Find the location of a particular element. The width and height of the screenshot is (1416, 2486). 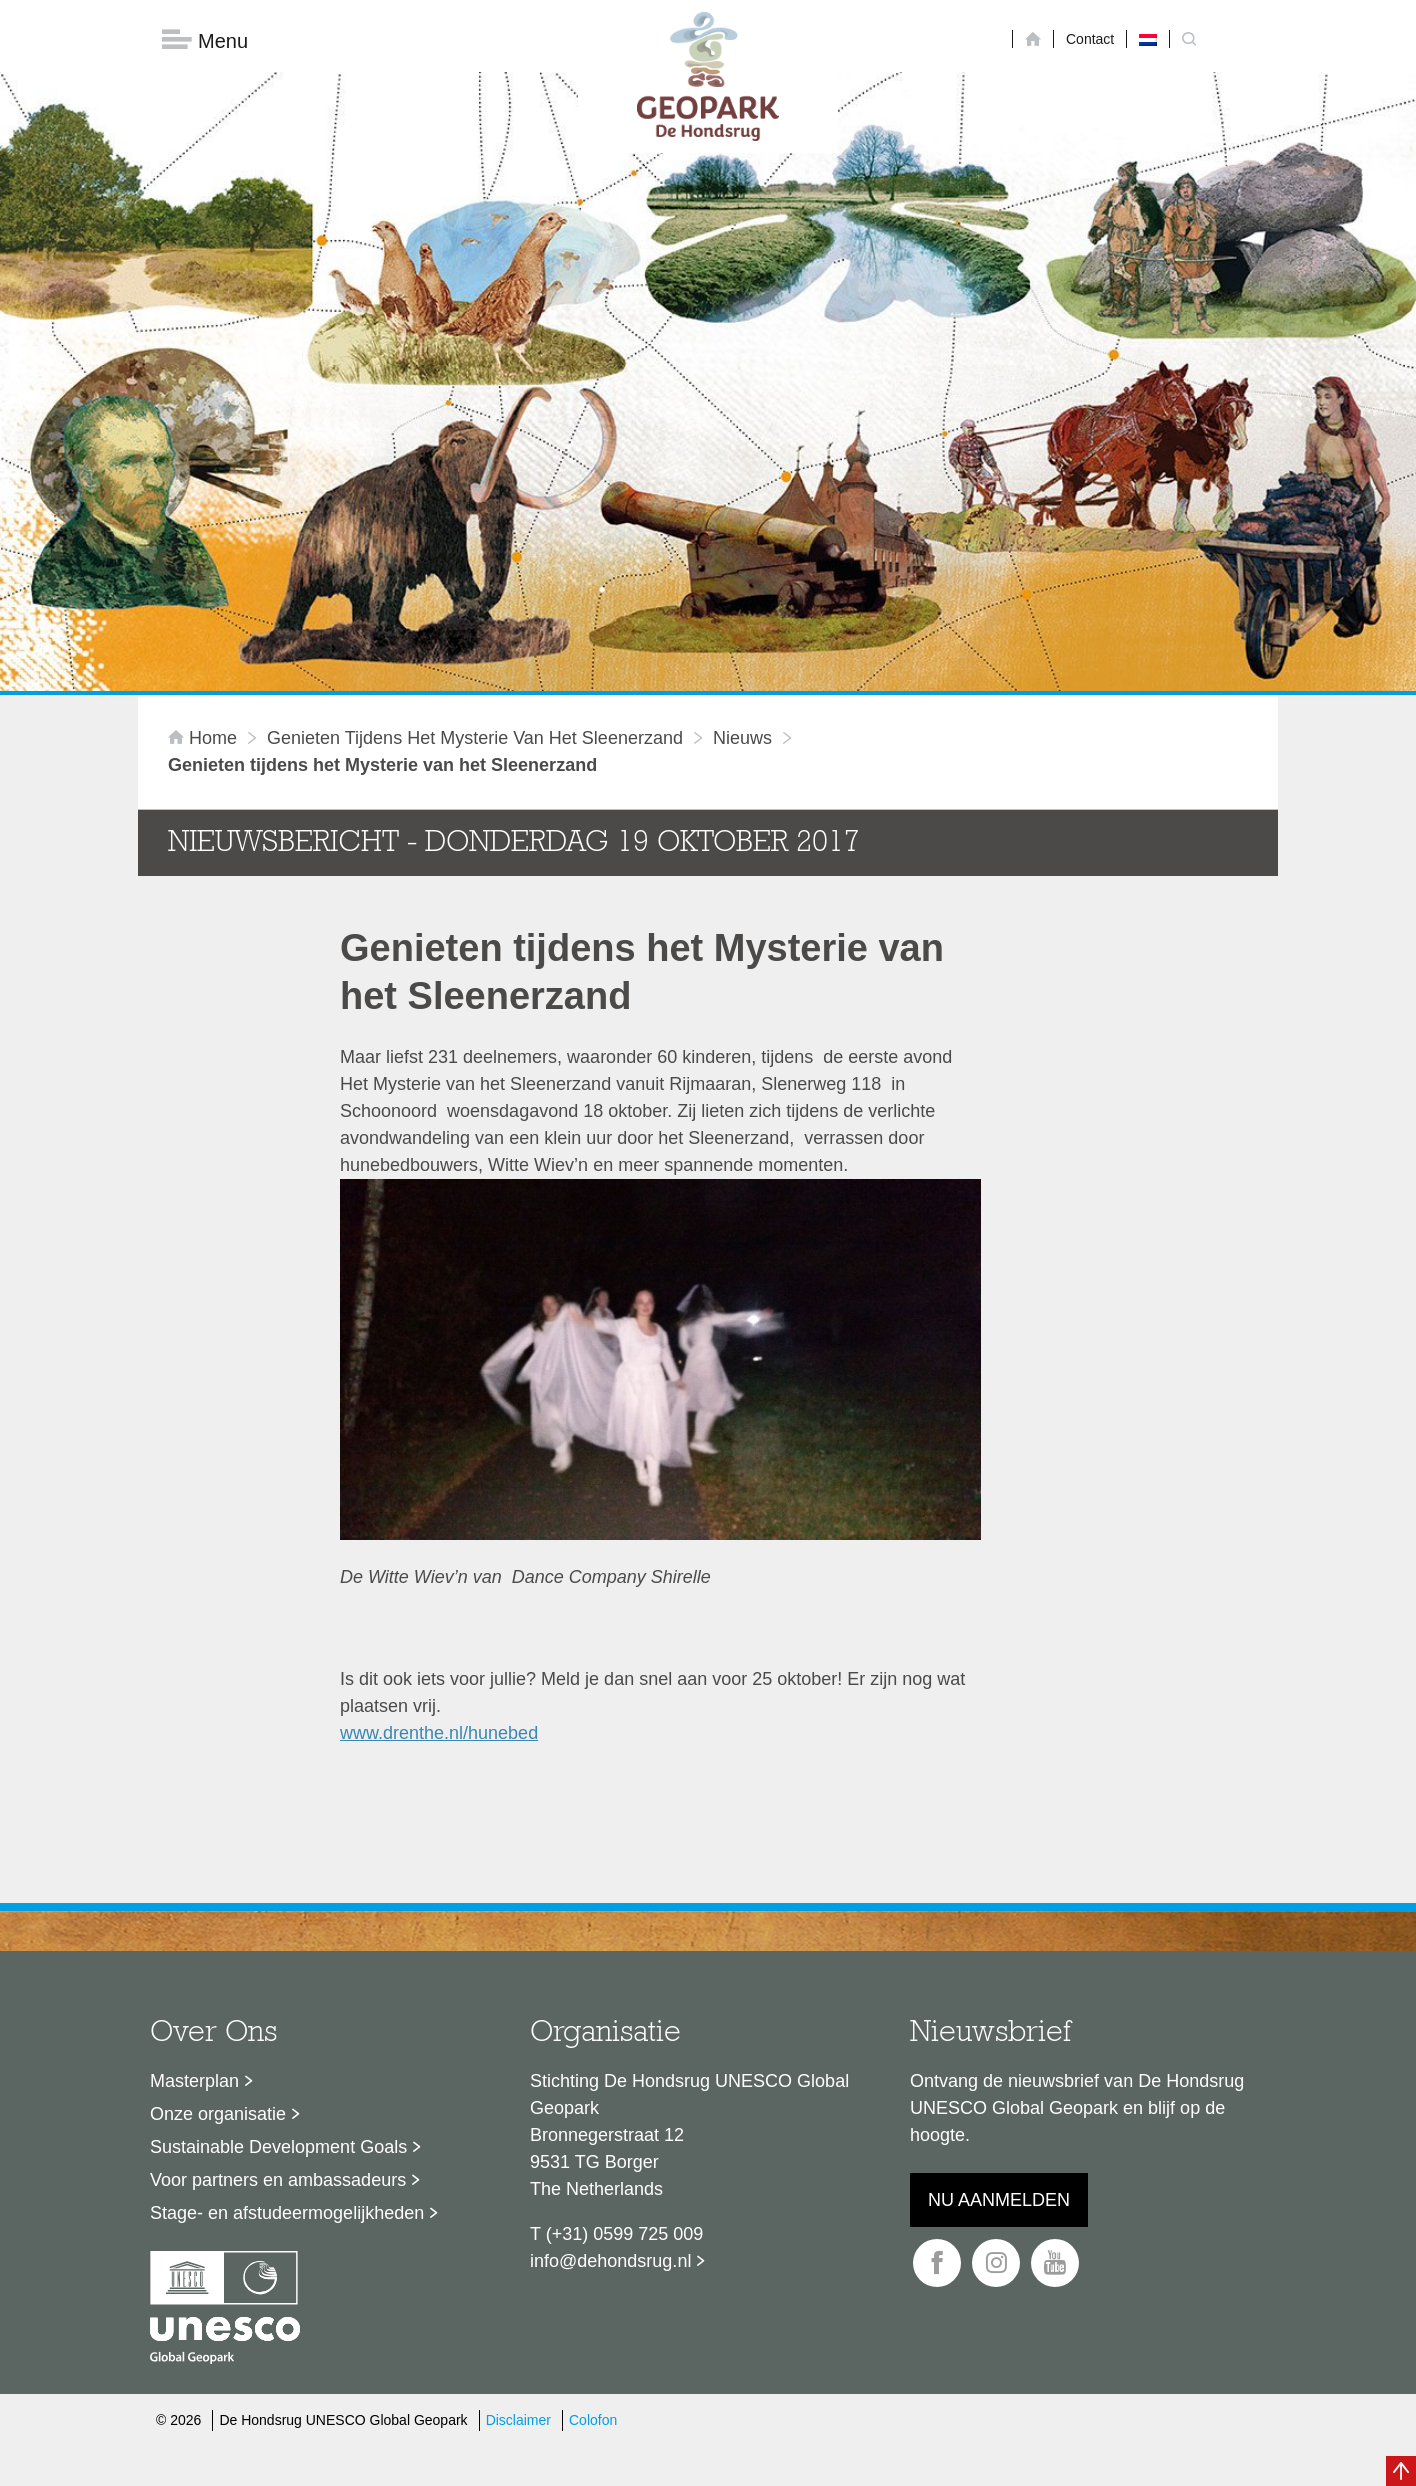

Masterplan is located at coordinates (194, 1841).